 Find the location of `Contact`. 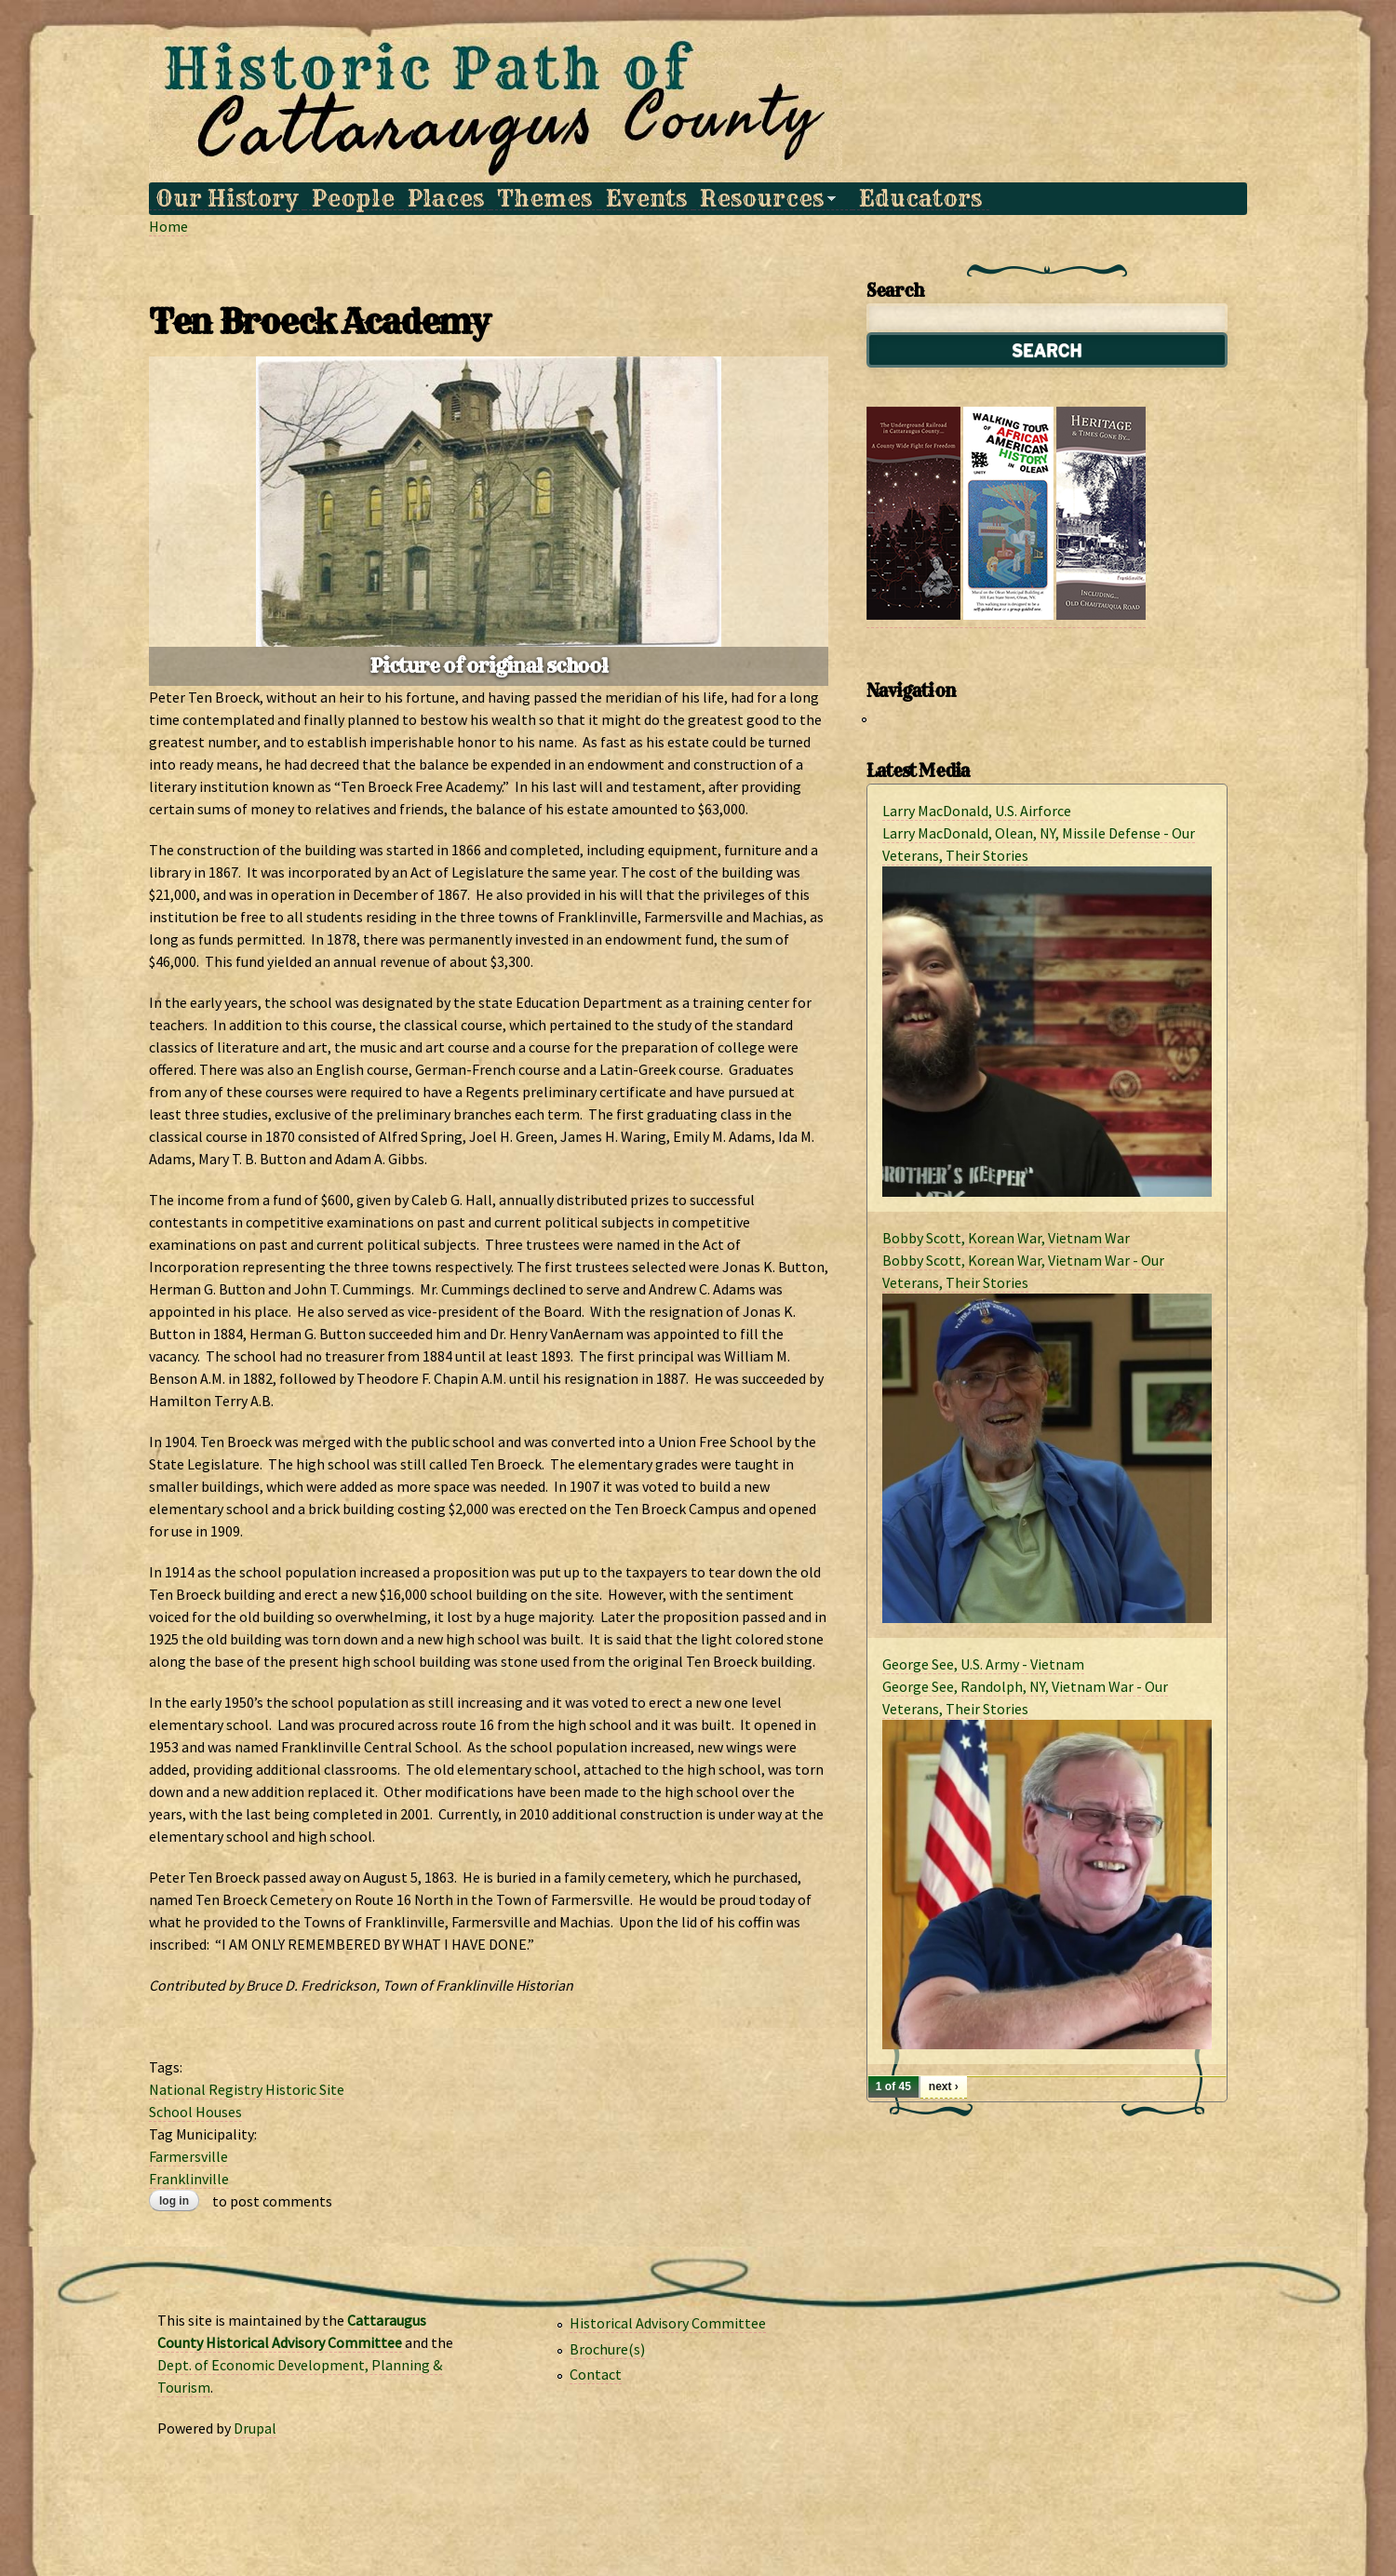

Contact is located at coordinates (596, 2374).